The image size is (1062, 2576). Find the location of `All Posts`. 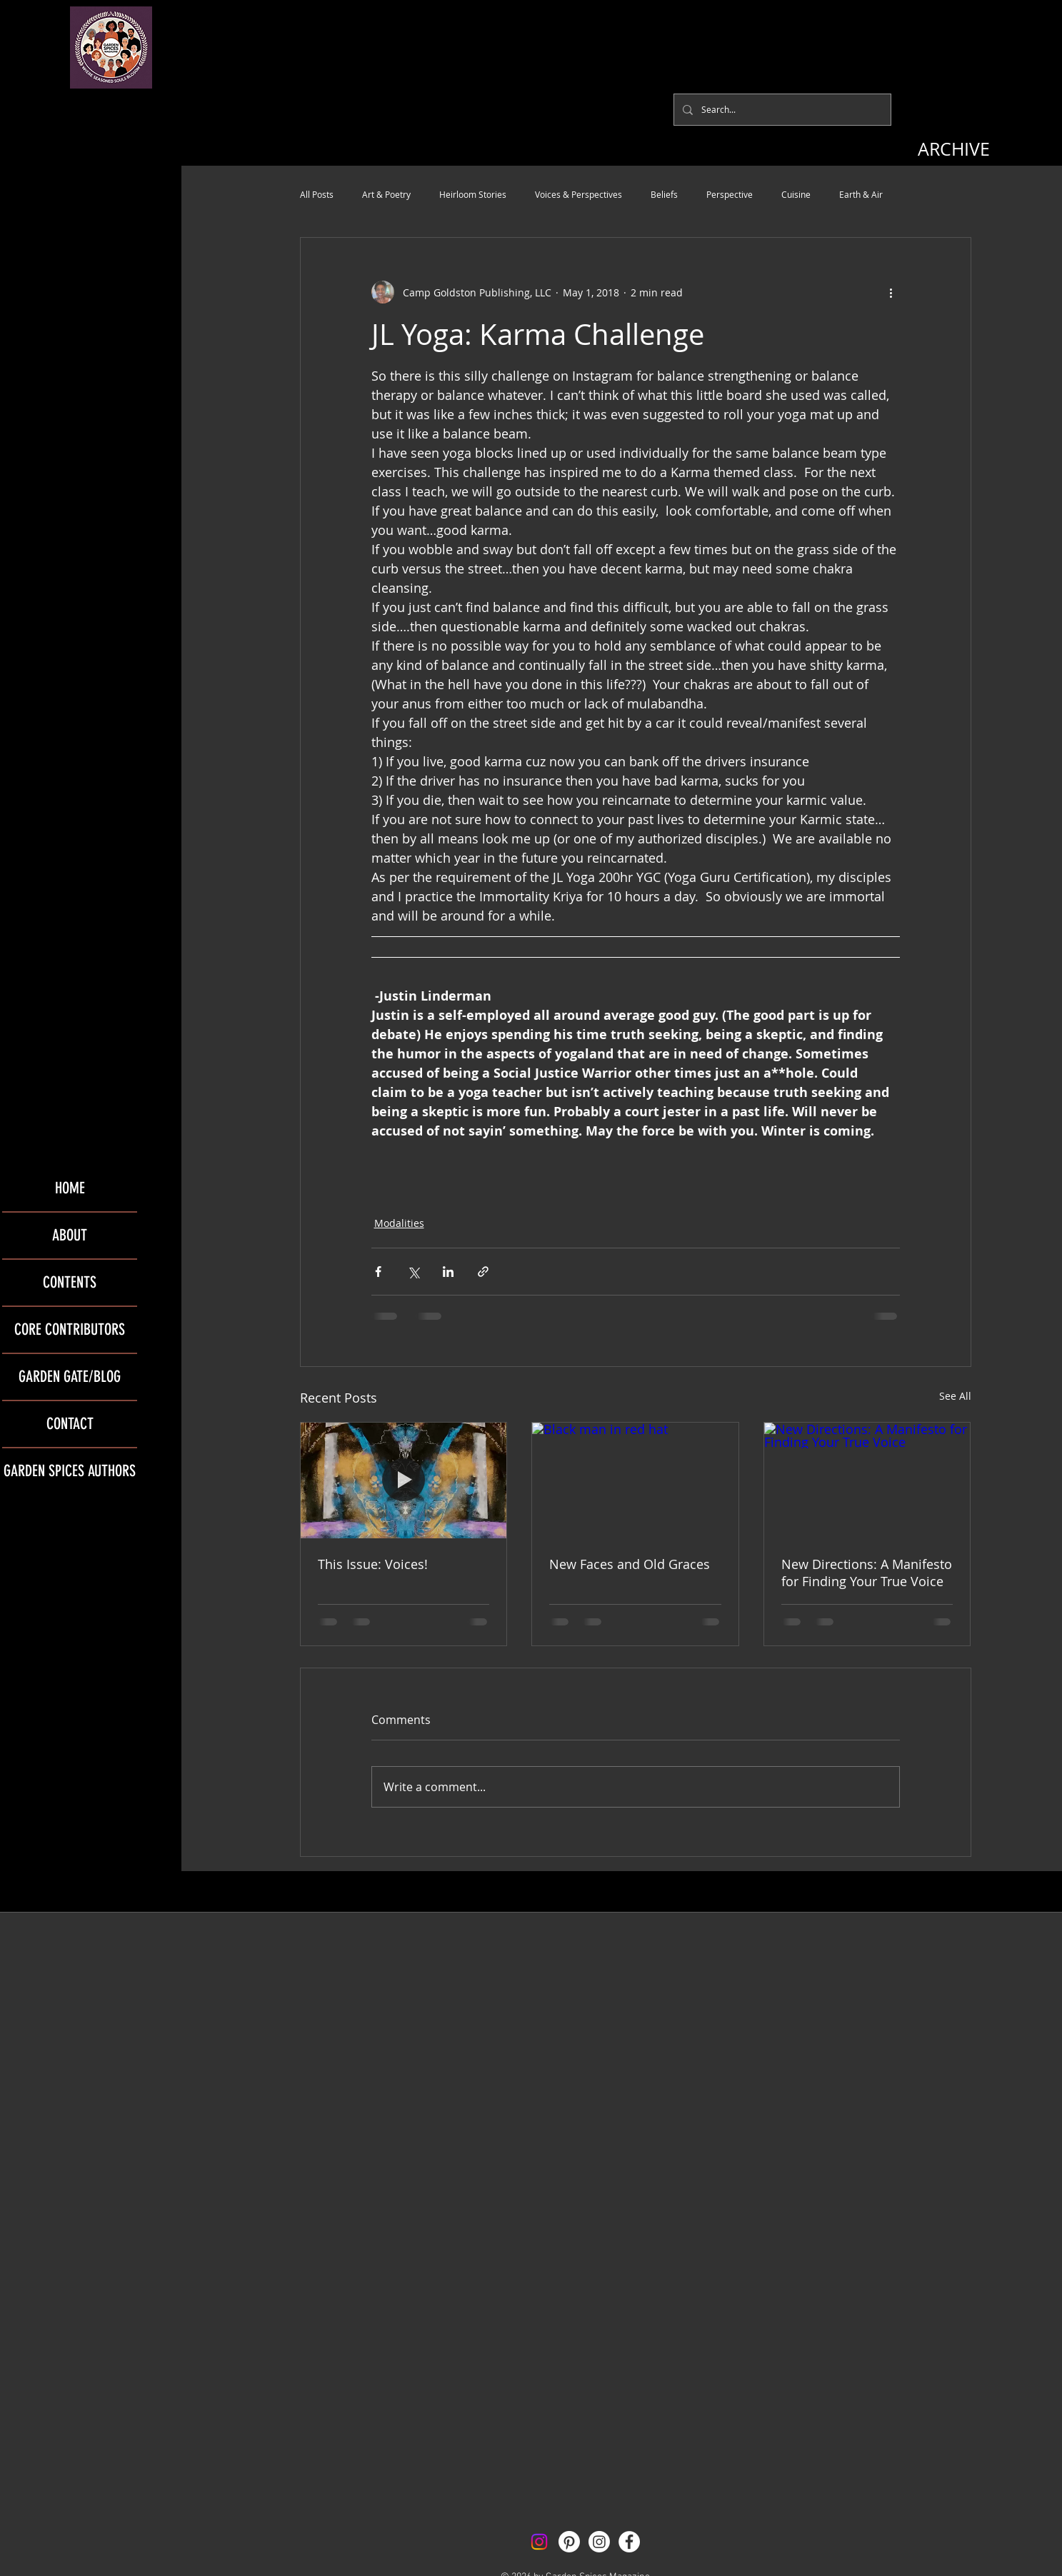

All Posts is located at coordinates (317, 194).